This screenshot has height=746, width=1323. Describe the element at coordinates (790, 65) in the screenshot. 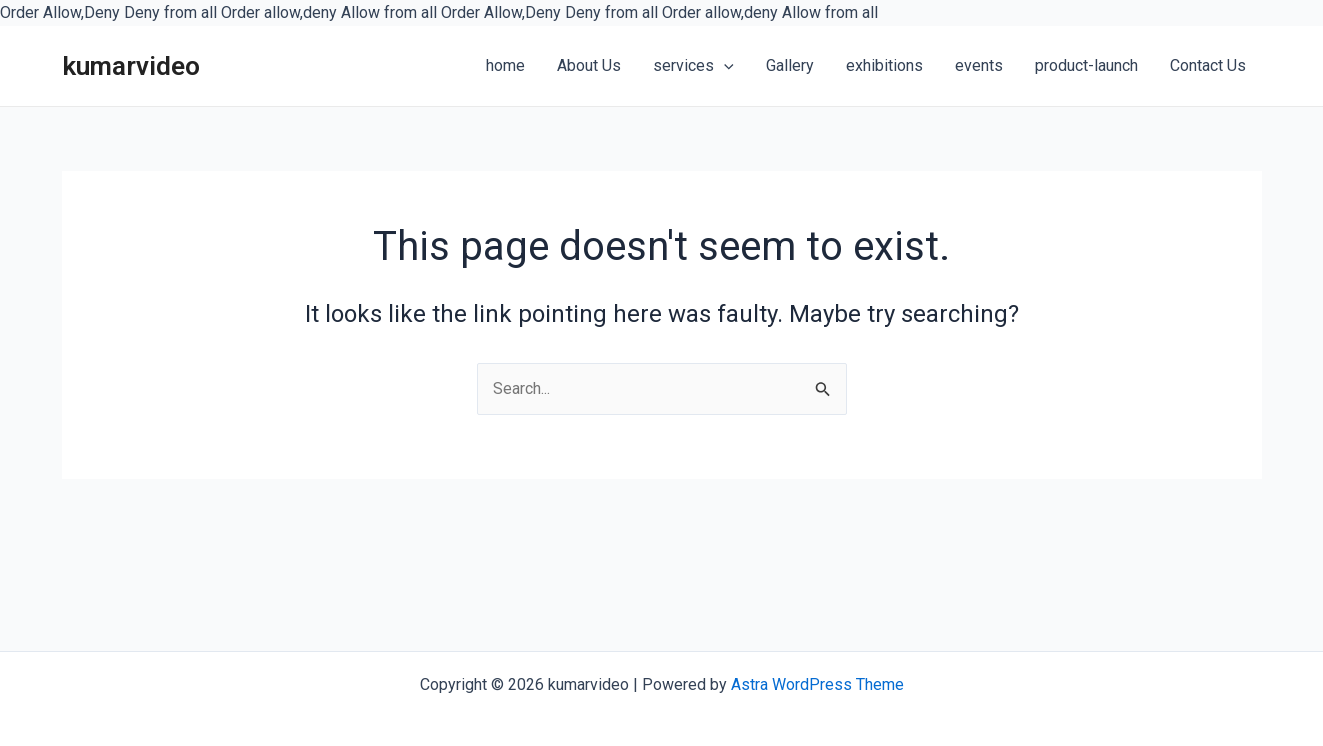

I see `Gallery` at that location.